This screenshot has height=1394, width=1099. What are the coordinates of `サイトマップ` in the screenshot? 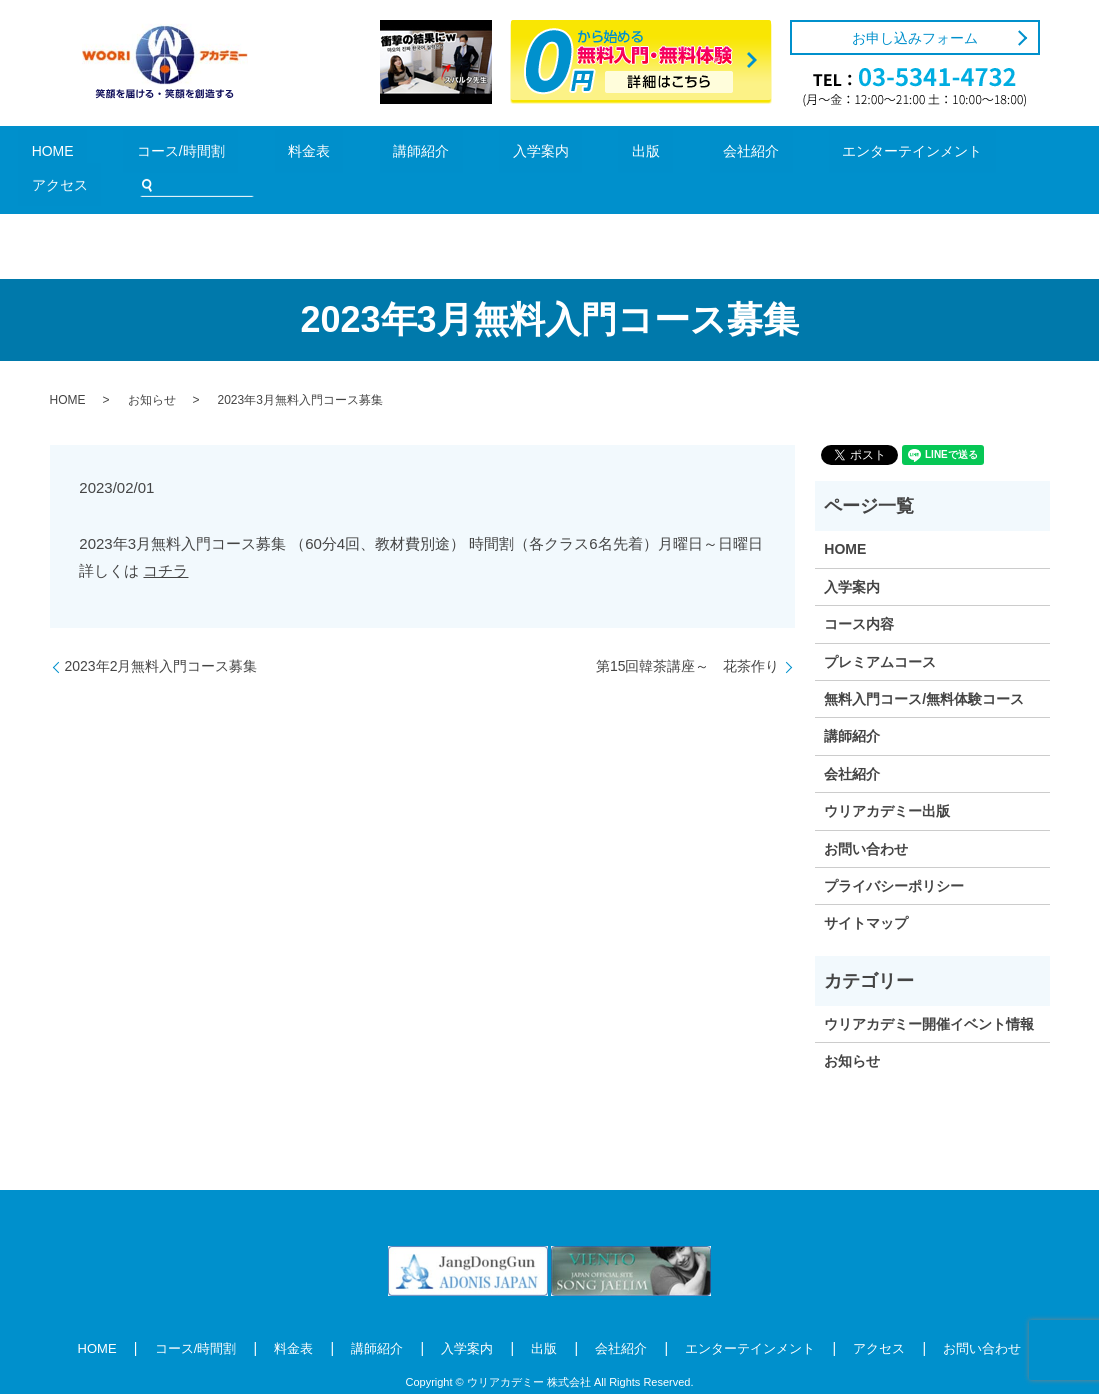 It's located at (866, 893).